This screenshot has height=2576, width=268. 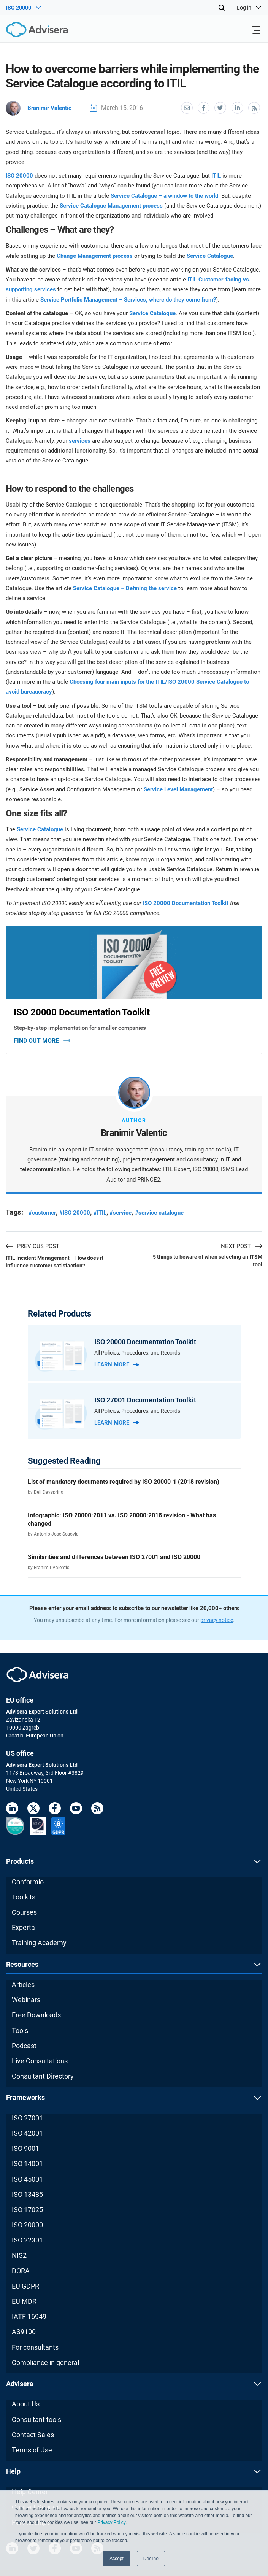 I want to click on NIS2, so click(x=19, y=2255).